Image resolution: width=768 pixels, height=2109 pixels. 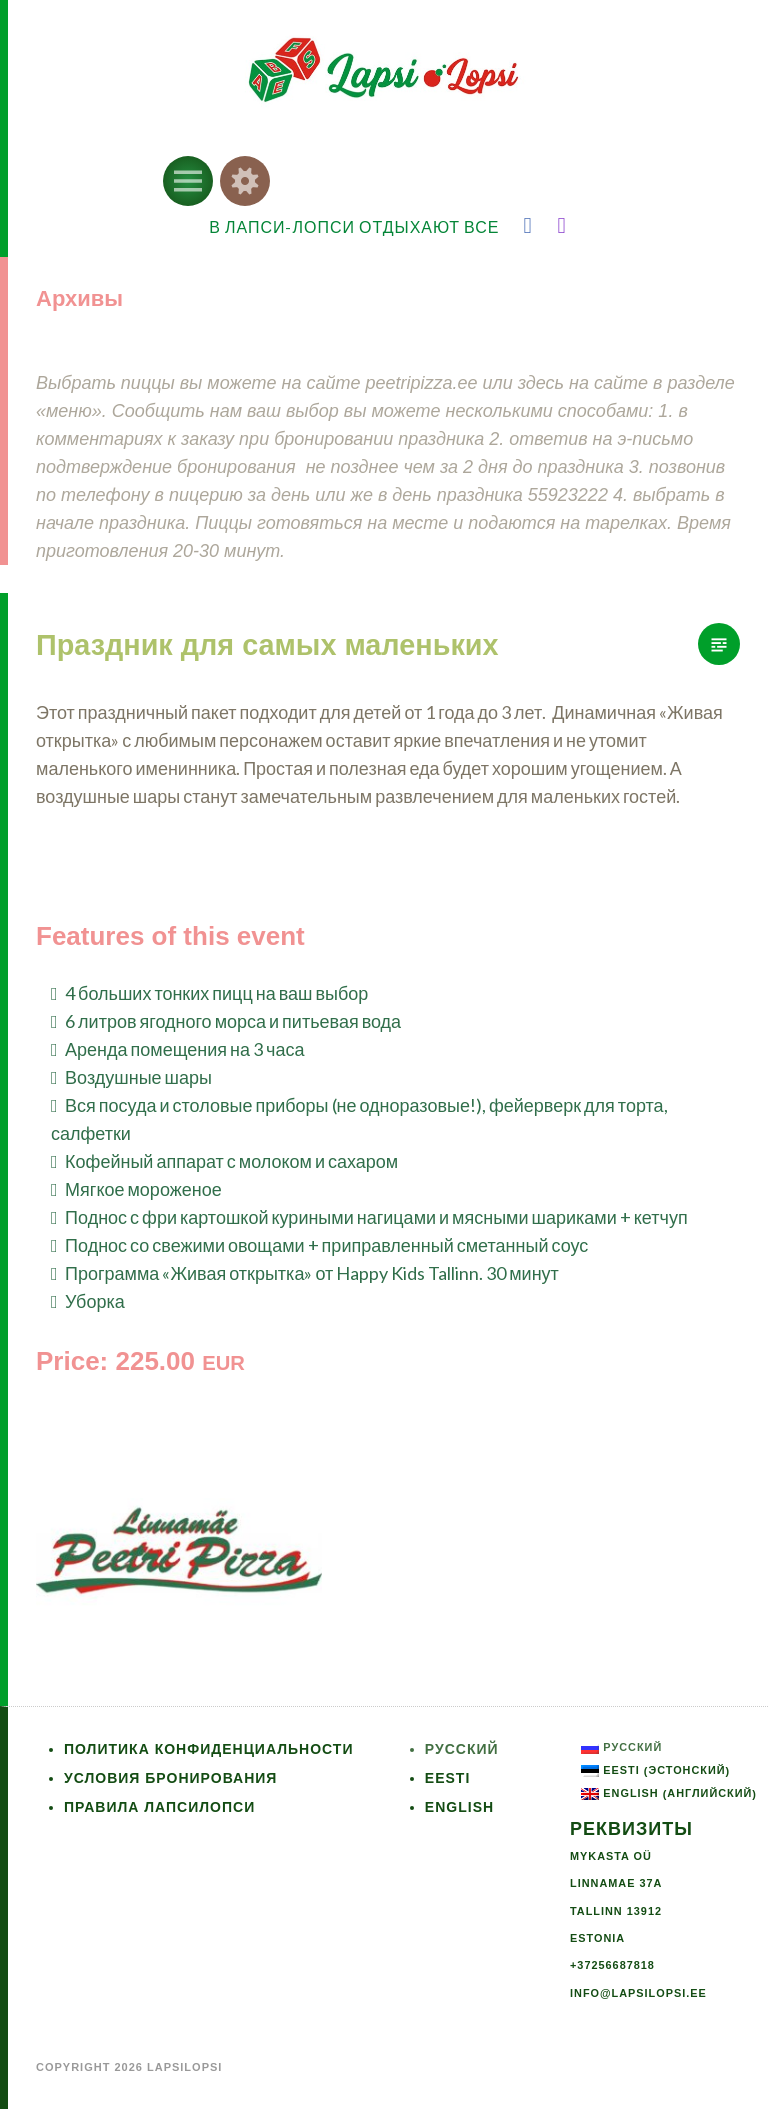 What do you see at coordinates (159, 1807) in the screenshot?
I see `Правила ЛапсиЛопси` at bounding box center [159, 1807].